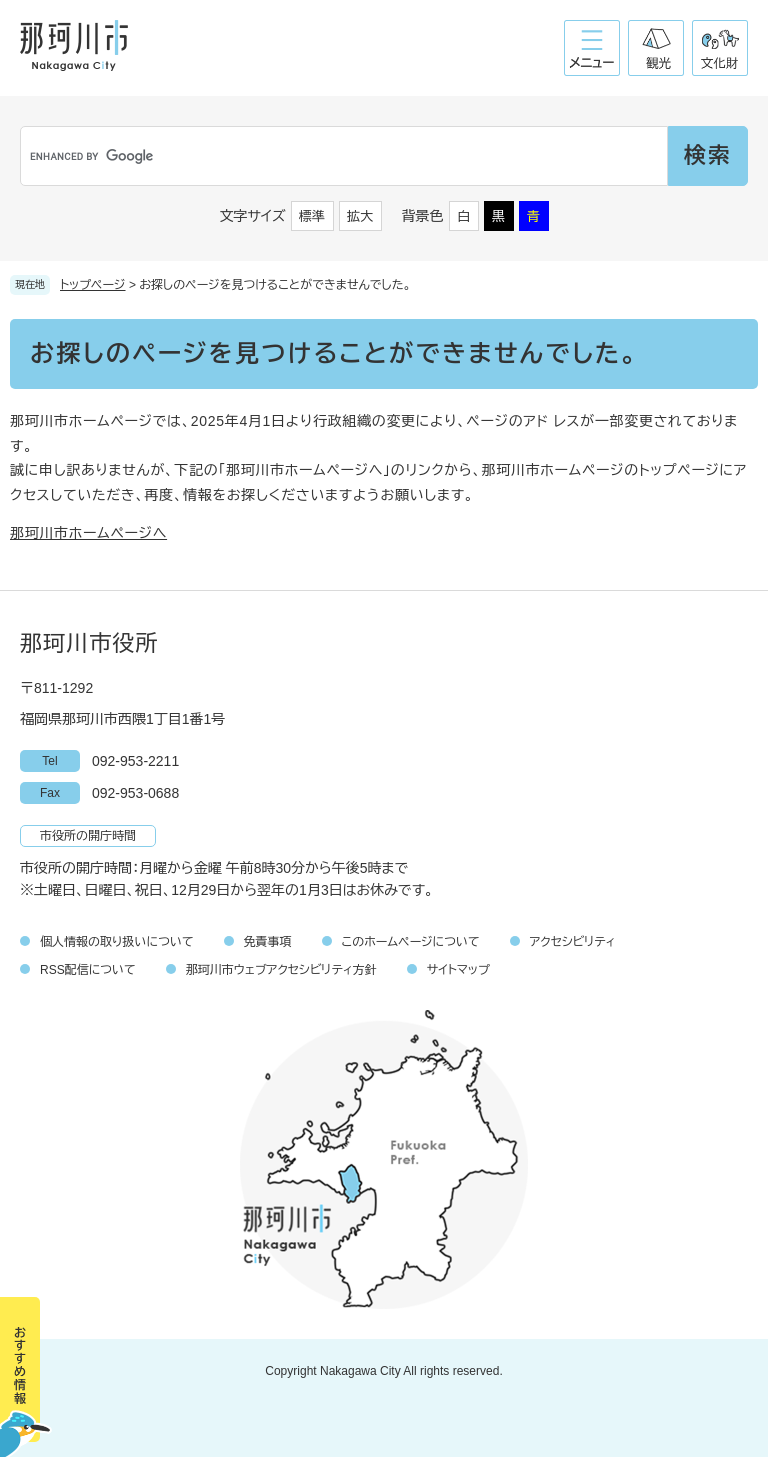 This screenshot has width=768, height=1457. I want to click on 那珂川市ホームページへ, so click(88, 533).